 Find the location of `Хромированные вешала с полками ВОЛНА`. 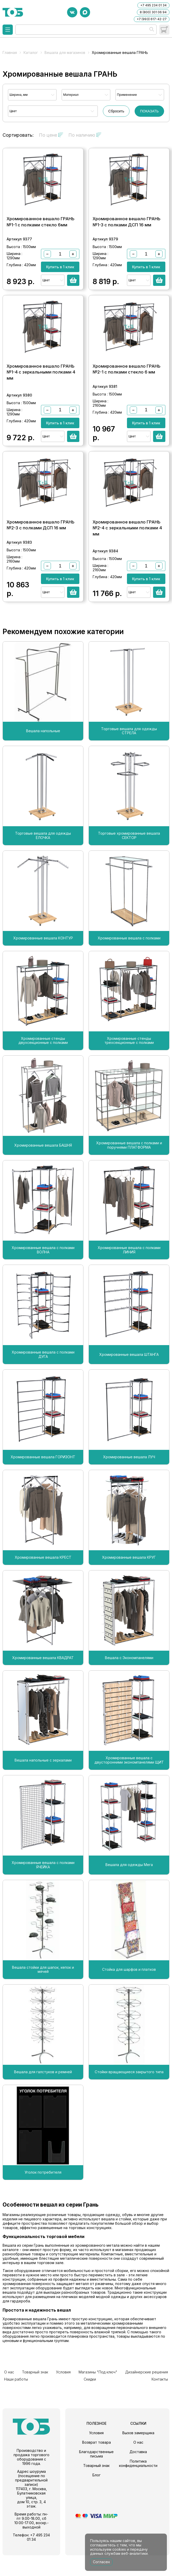

Хромированные вешала с полками ВОЛНА is located at coordinates (43, 1276).